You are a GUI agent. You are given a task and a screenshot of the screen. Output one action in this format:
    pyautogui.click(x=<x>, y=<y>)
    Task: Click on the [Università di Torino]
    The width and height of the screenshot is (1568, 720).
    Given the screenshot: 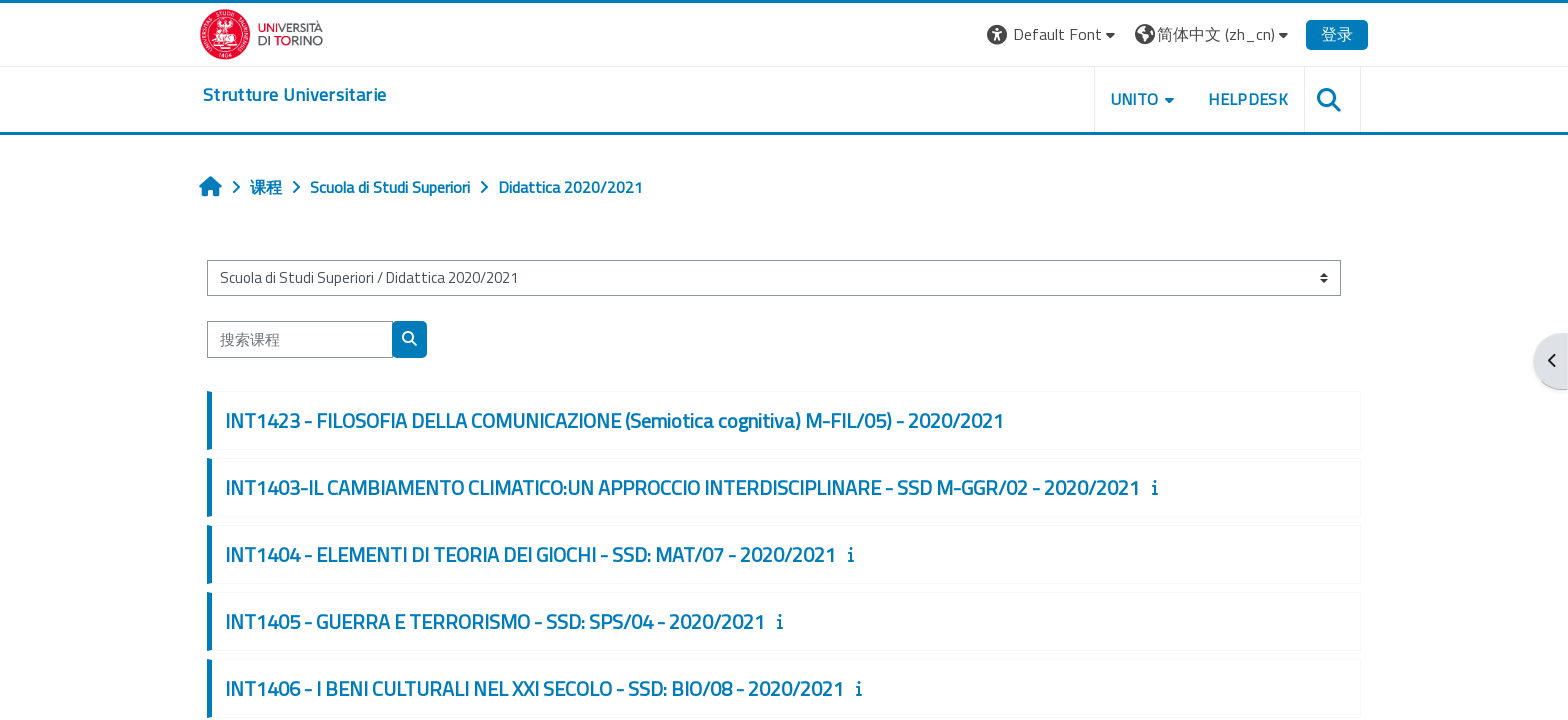 What is the action you would take?
    pyautogui.click(x=261, y=32)
    